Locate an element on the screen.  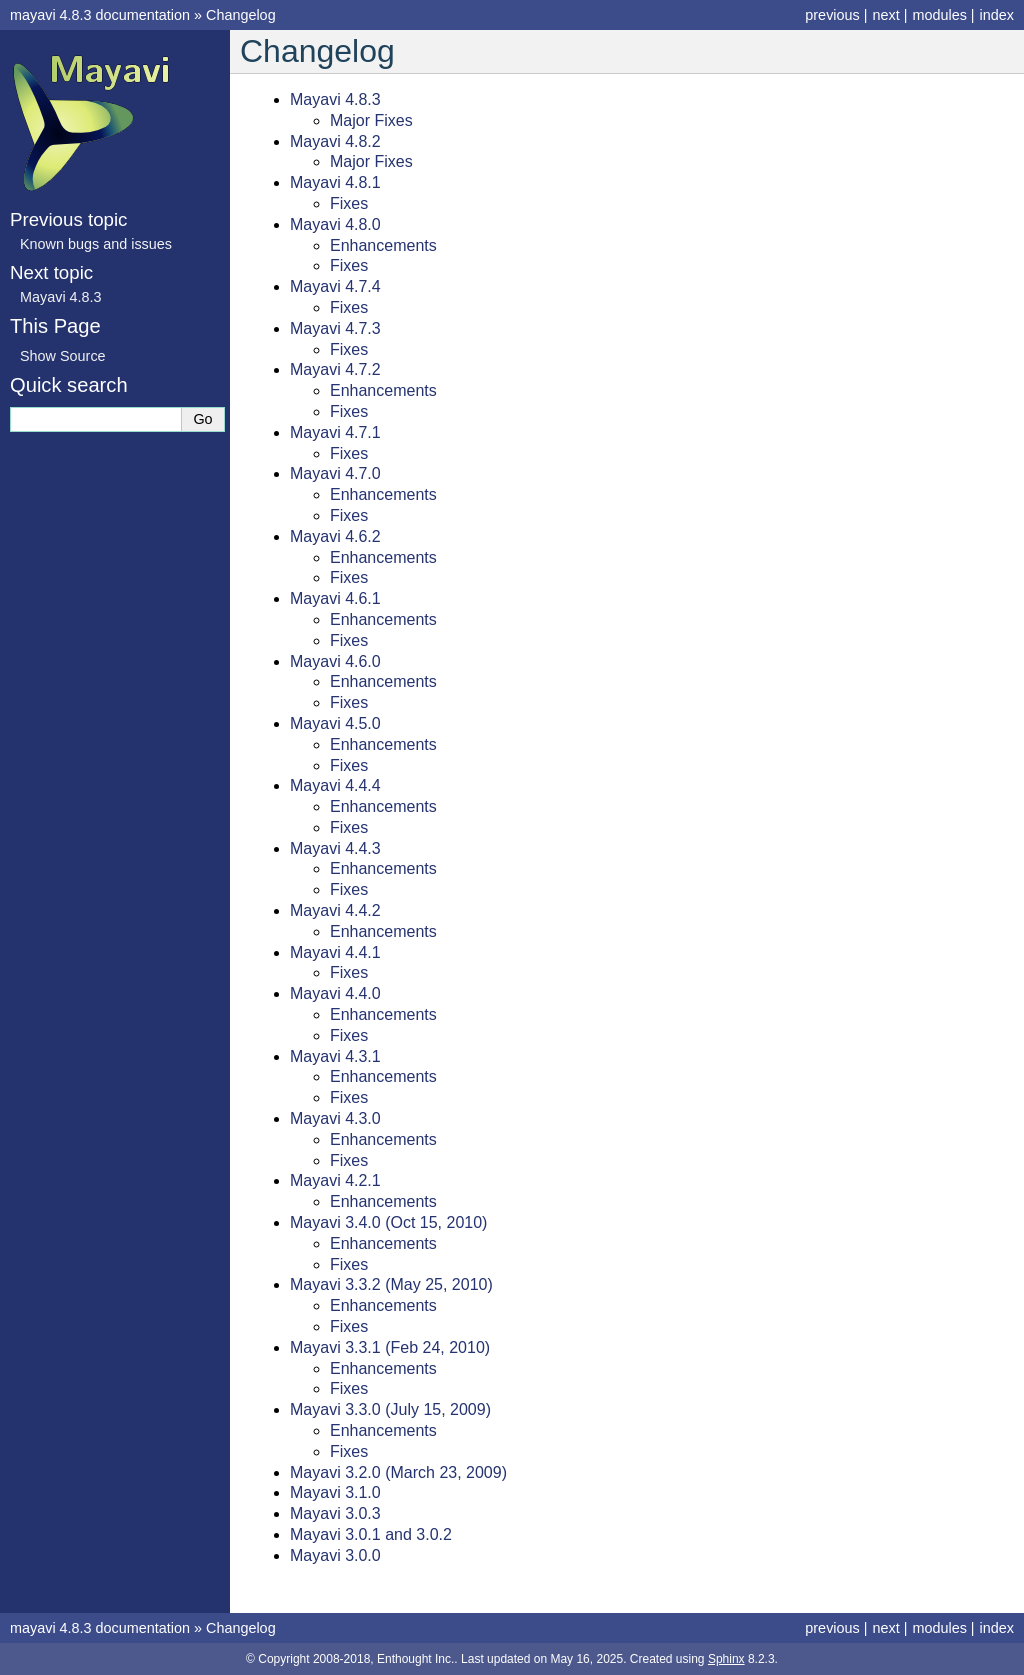
Show Source is located at coordinates (63, 356).